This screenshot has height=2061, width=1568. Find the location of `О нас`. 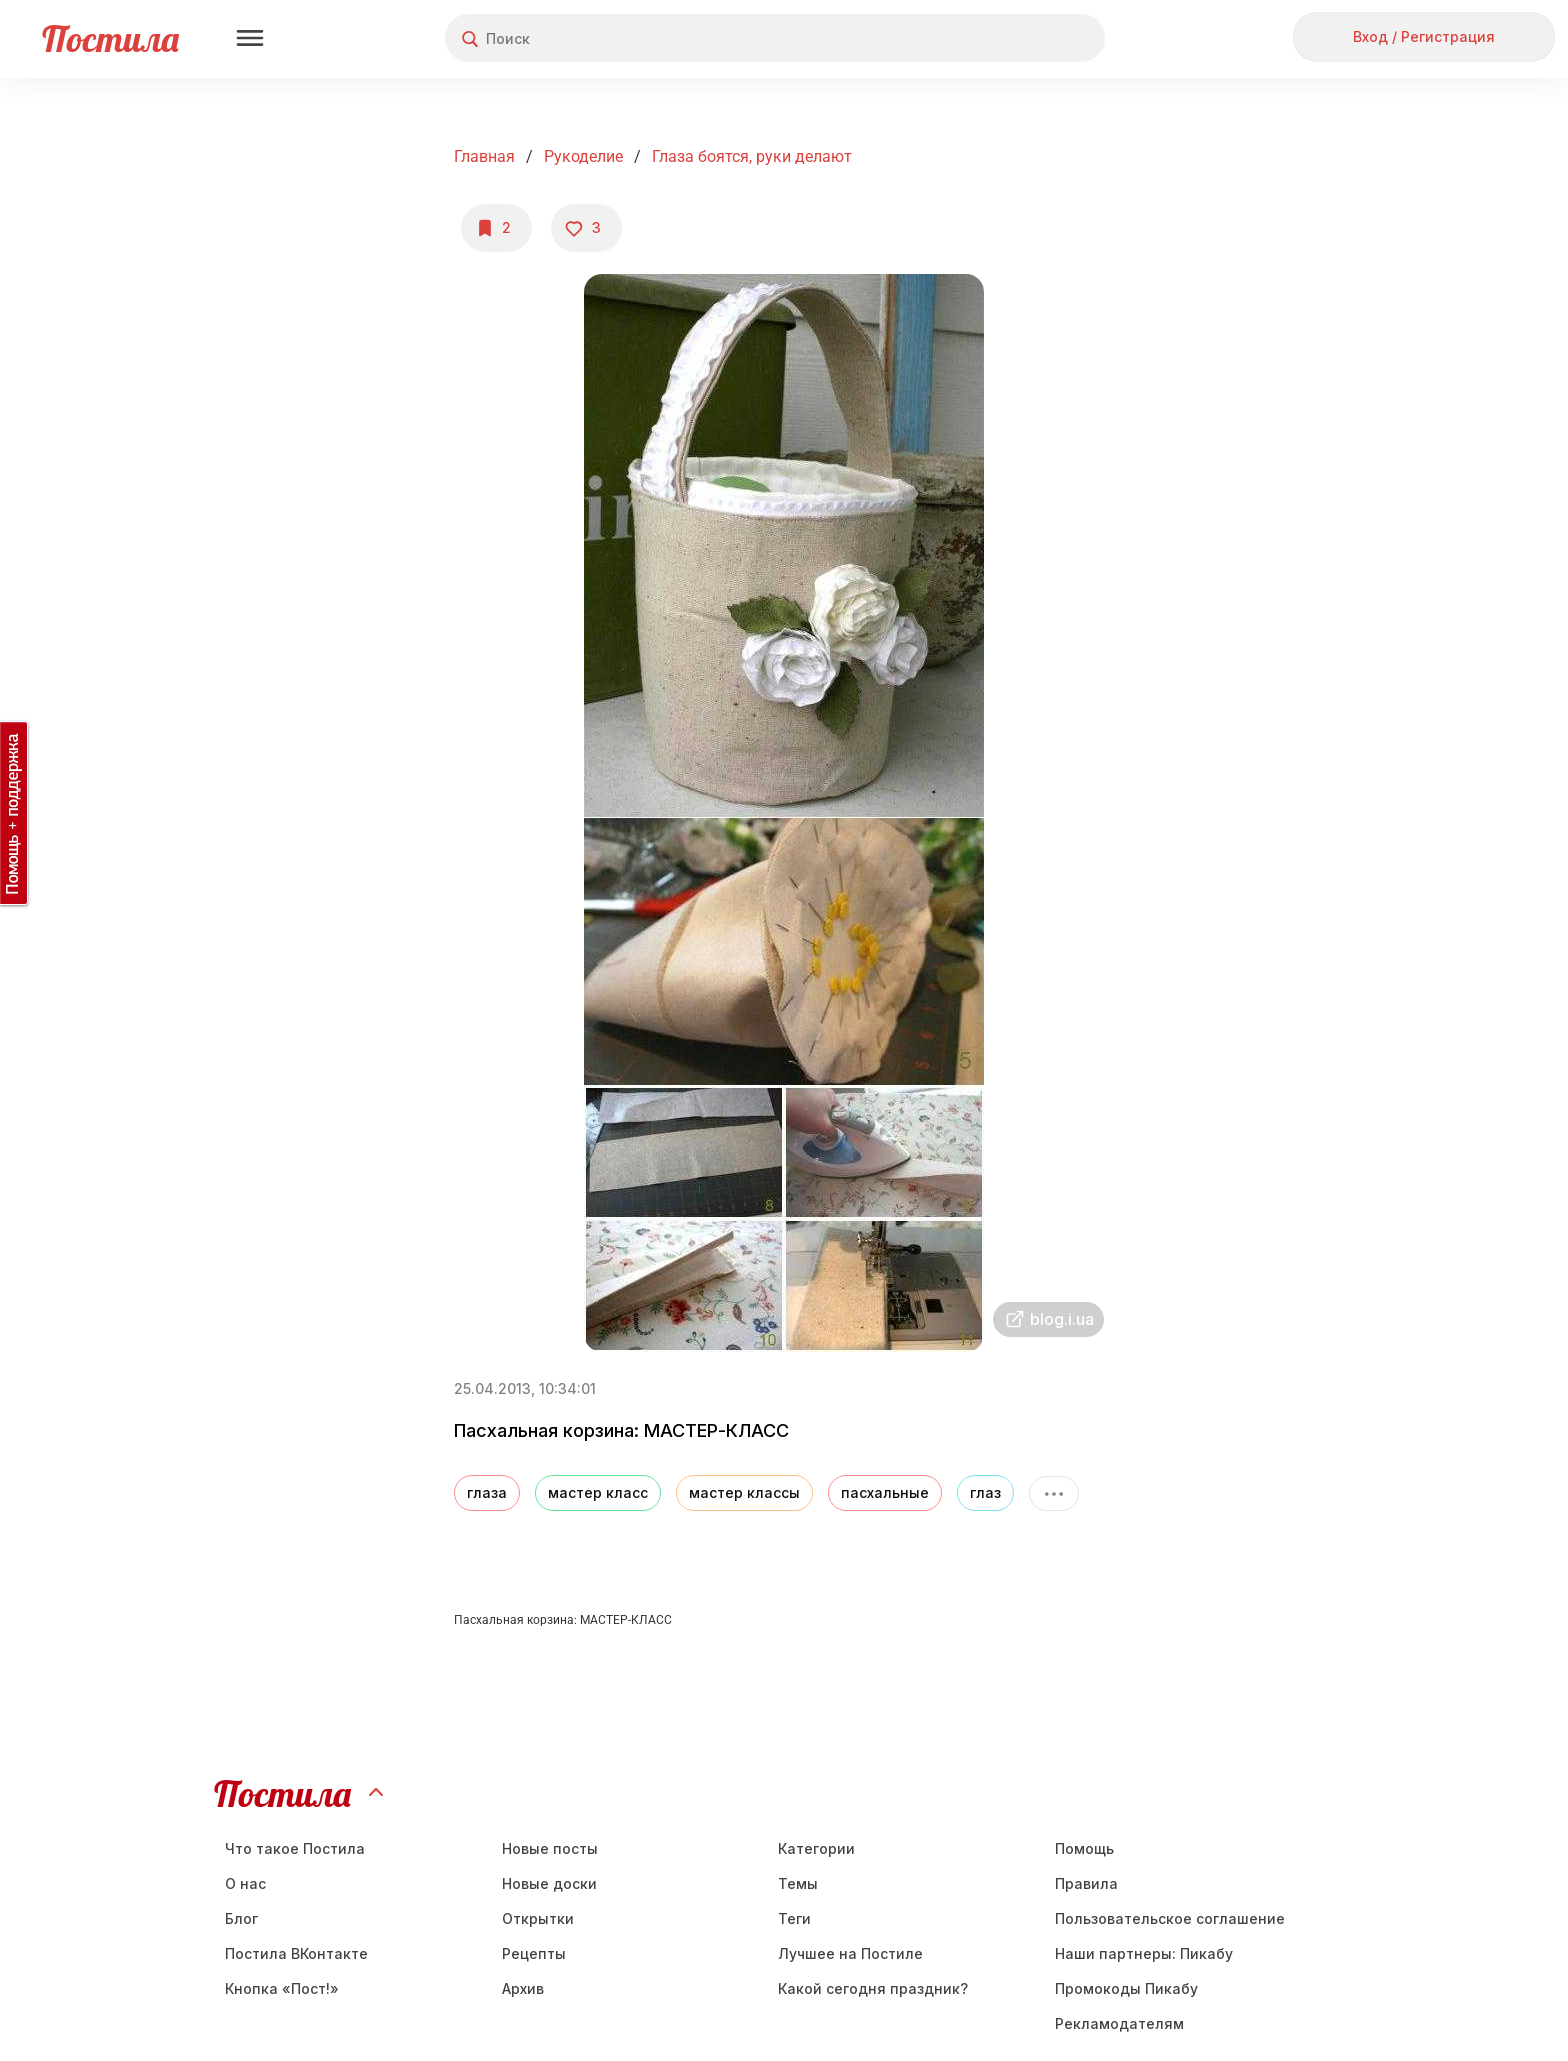

О нас is located at coordinates (245, 1883).